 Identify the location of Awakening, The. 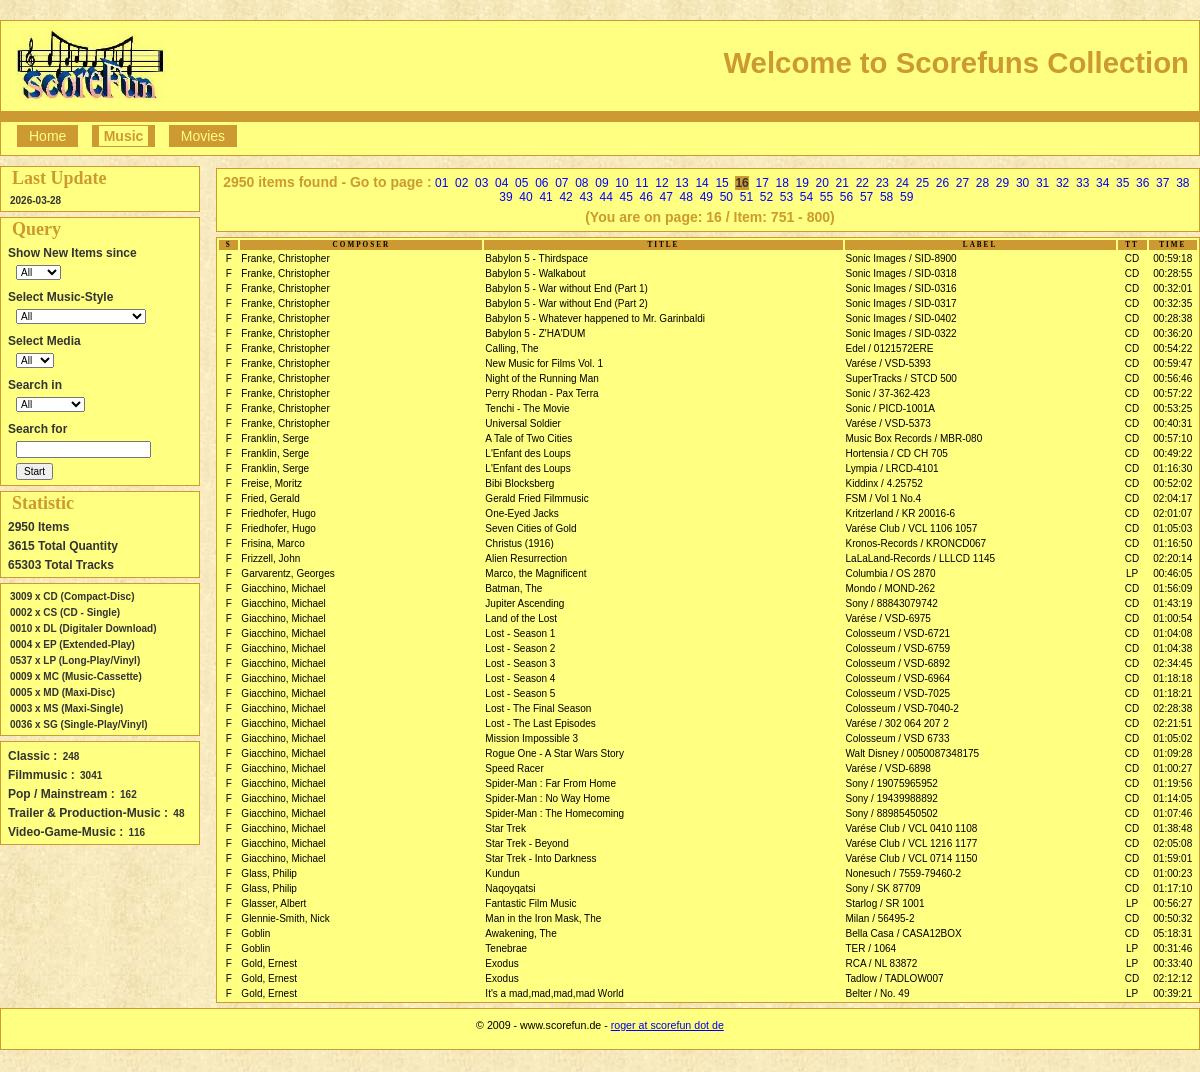
(520, 933).